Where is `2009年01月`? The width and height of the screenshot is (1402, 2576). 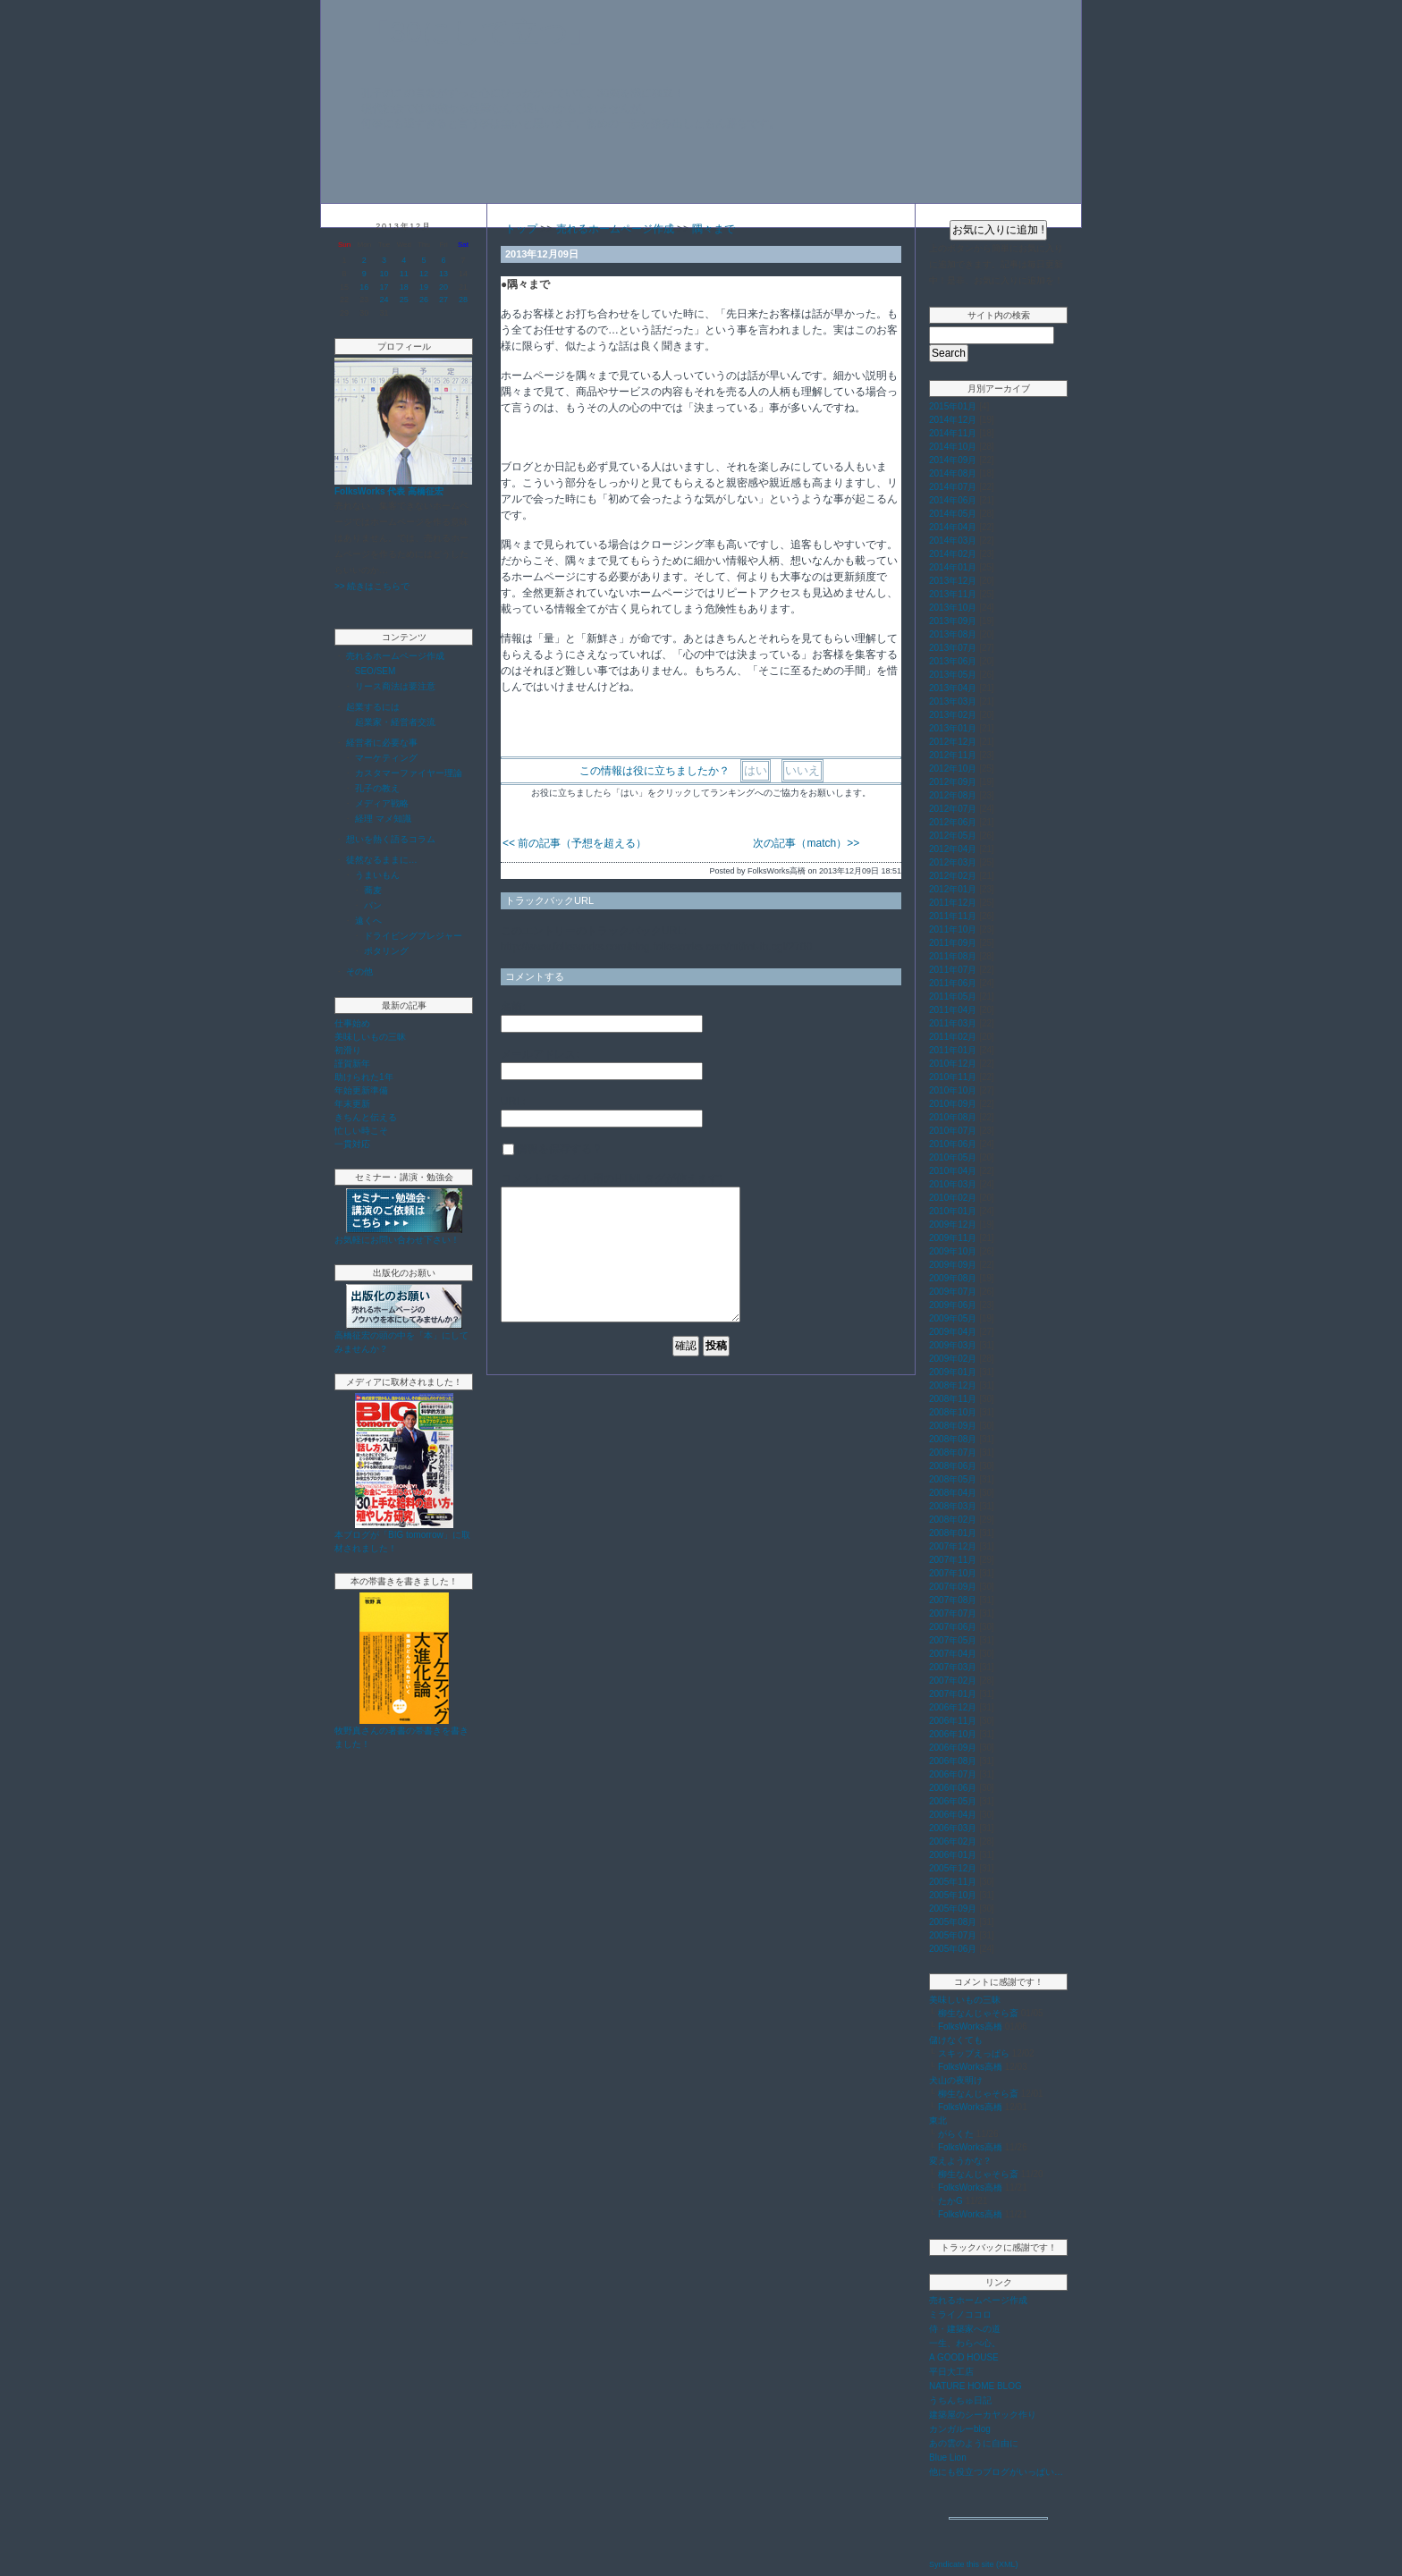 2009年01月 is located at coordinates (952, 1372).